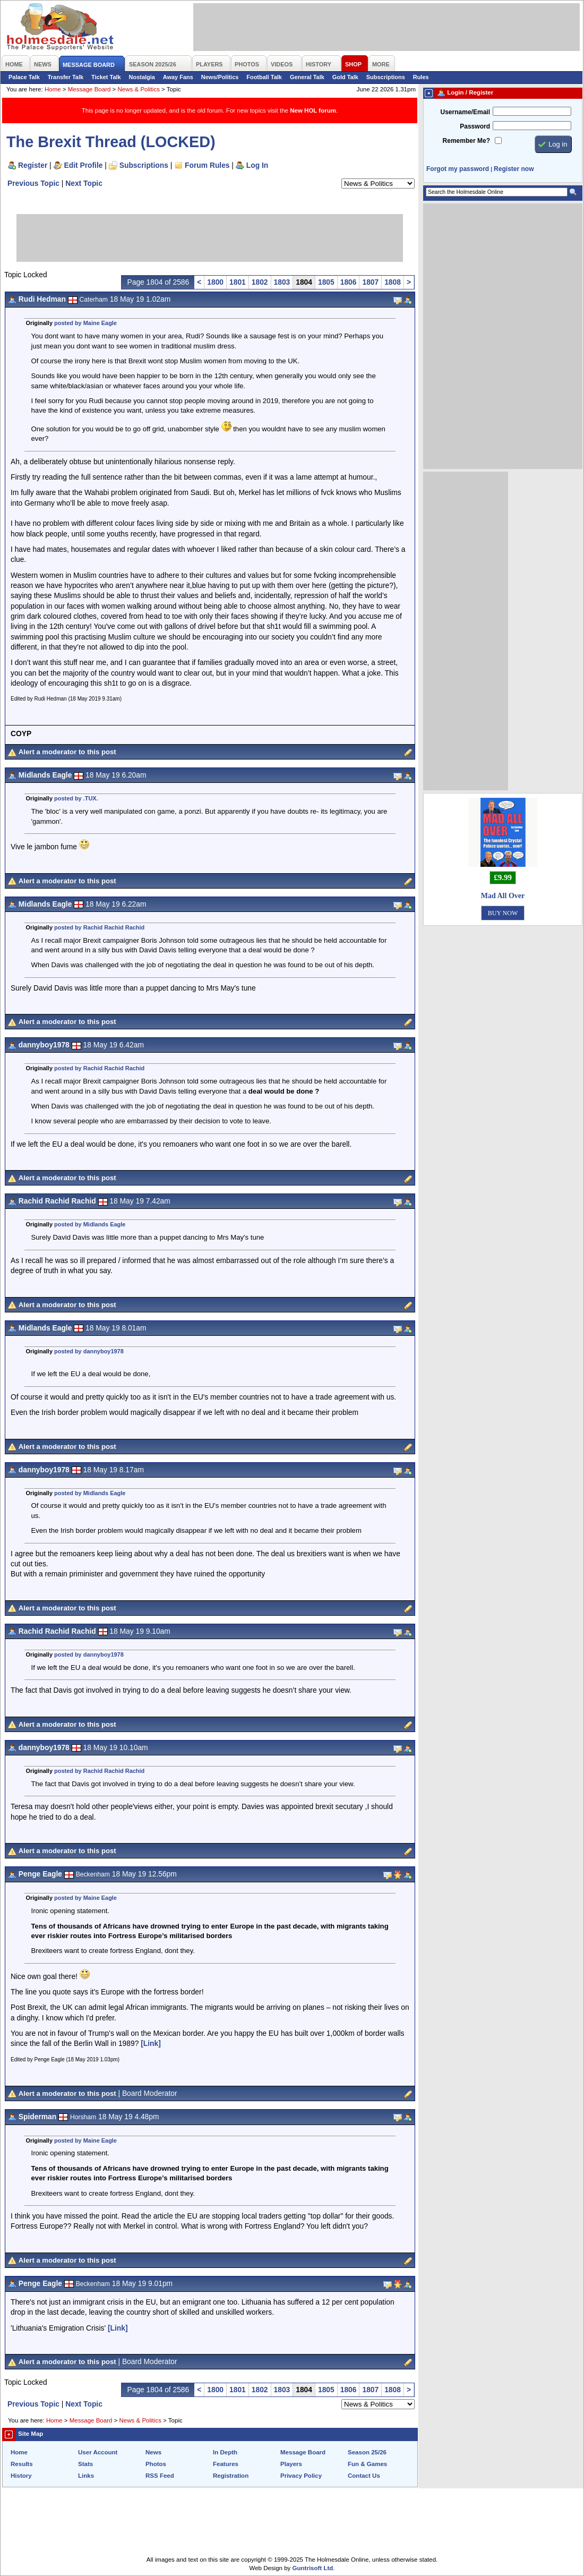  Describe the element at coordinates (307, 77) in the screenshot. I see `General Talk` at that location.